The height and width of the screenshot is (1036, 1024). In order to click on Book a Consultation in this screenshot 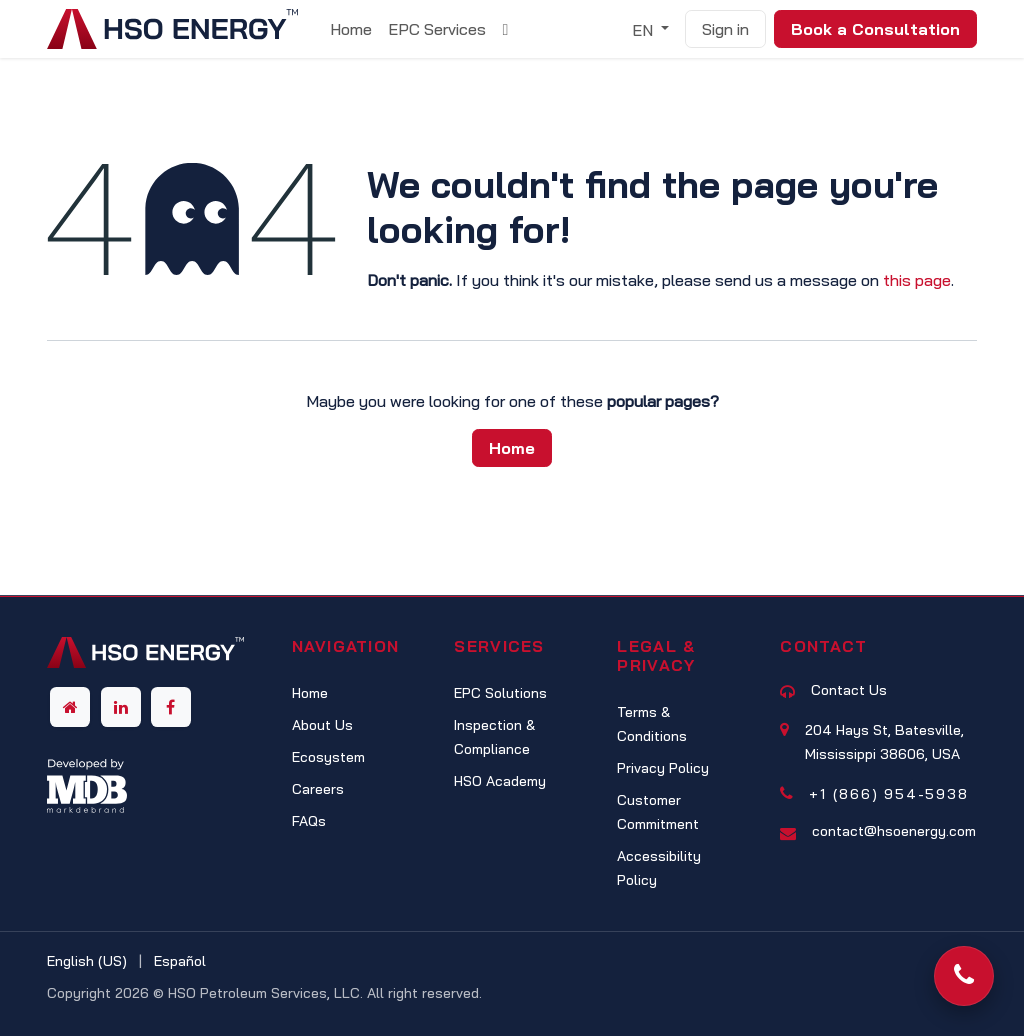, I will do `click(875, 29)`.